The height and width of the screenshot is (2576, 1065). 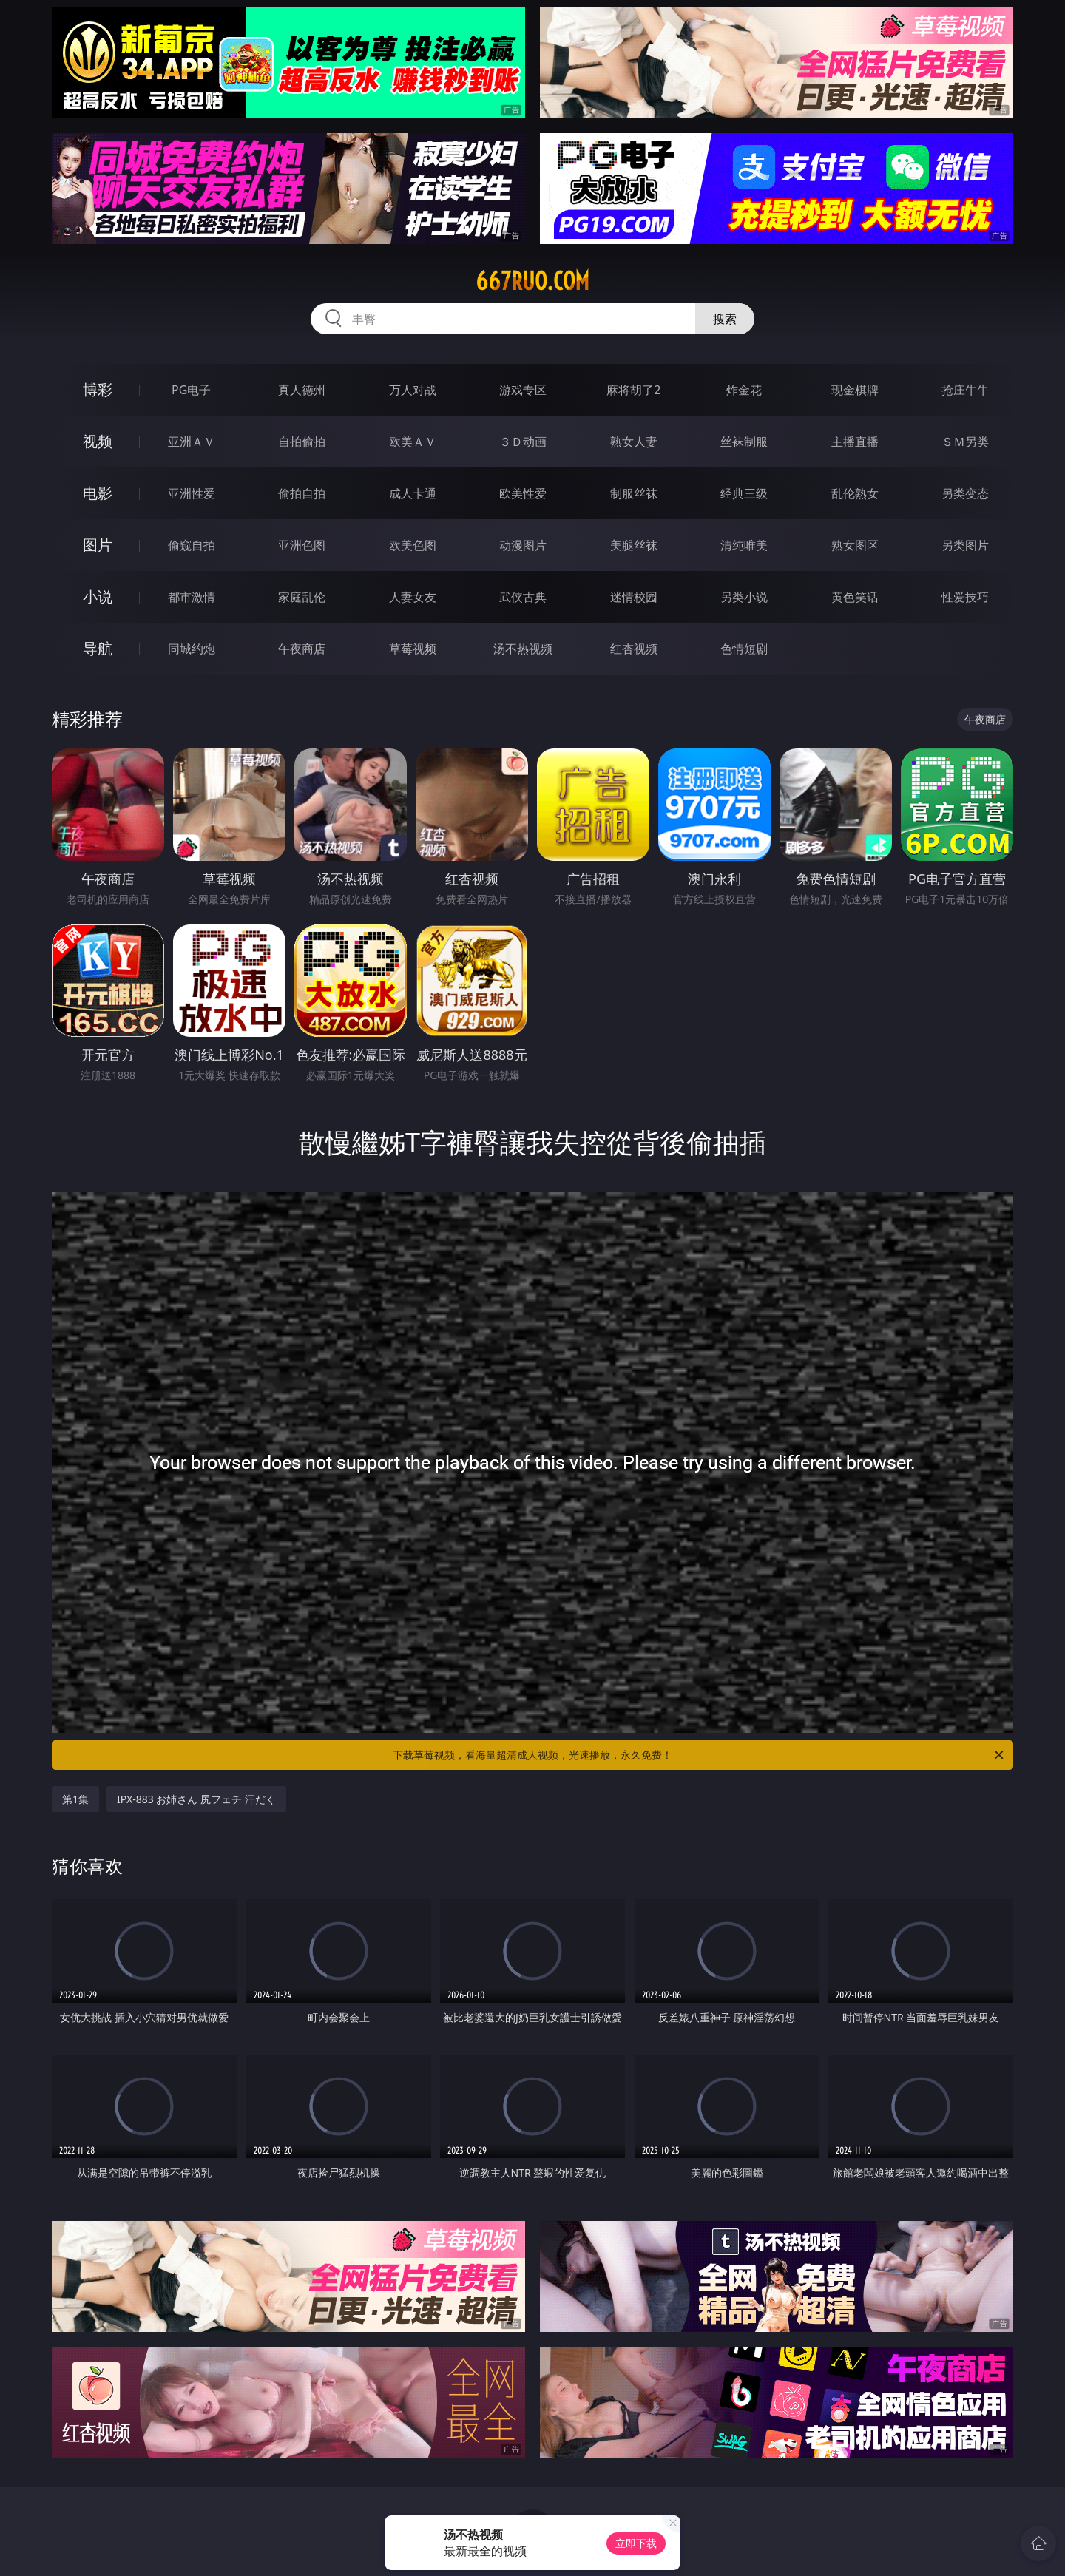 What do you see at coordinates (744, 441) in the screenshot?
I see `丝袜制服` at bounding box center [744, 441].